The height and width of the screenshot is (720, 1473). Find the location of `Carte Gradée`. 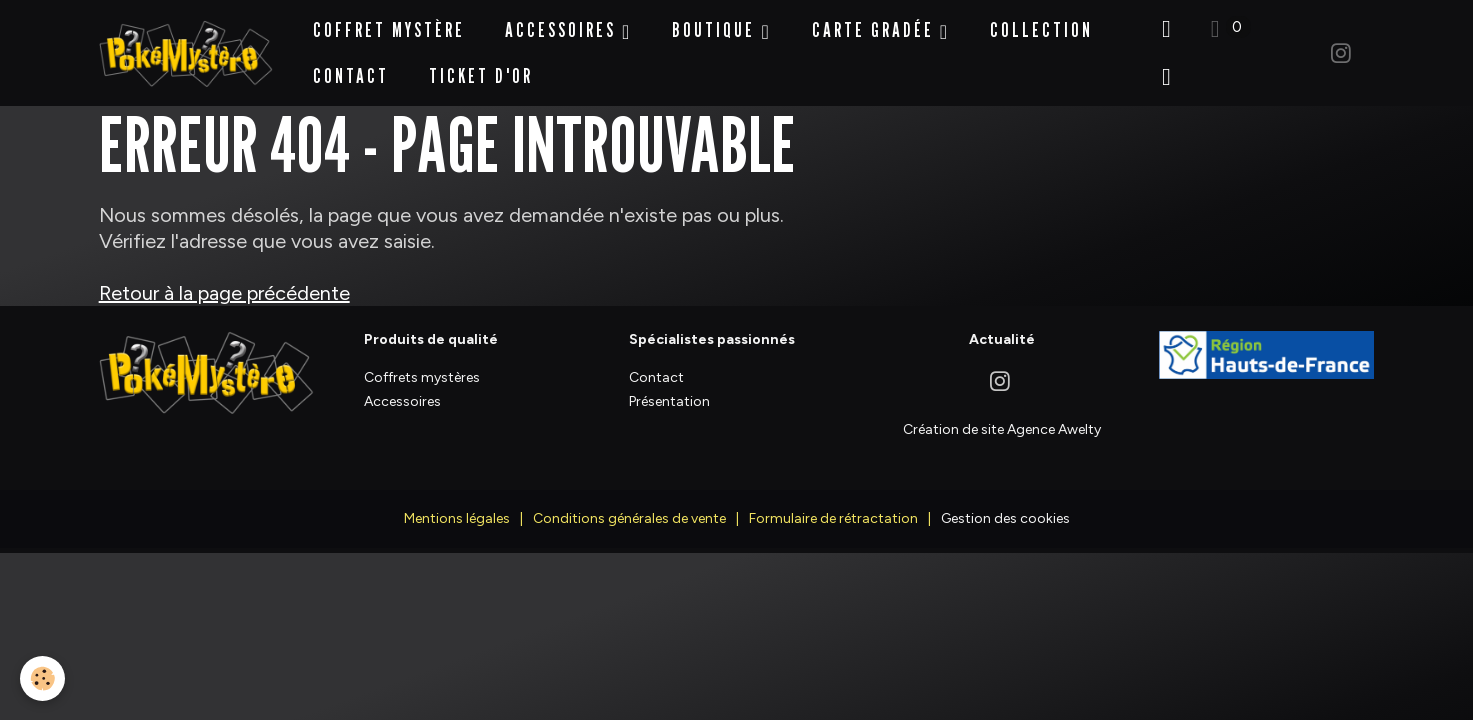

Carte Gradée is located at coordinates (876, 24).